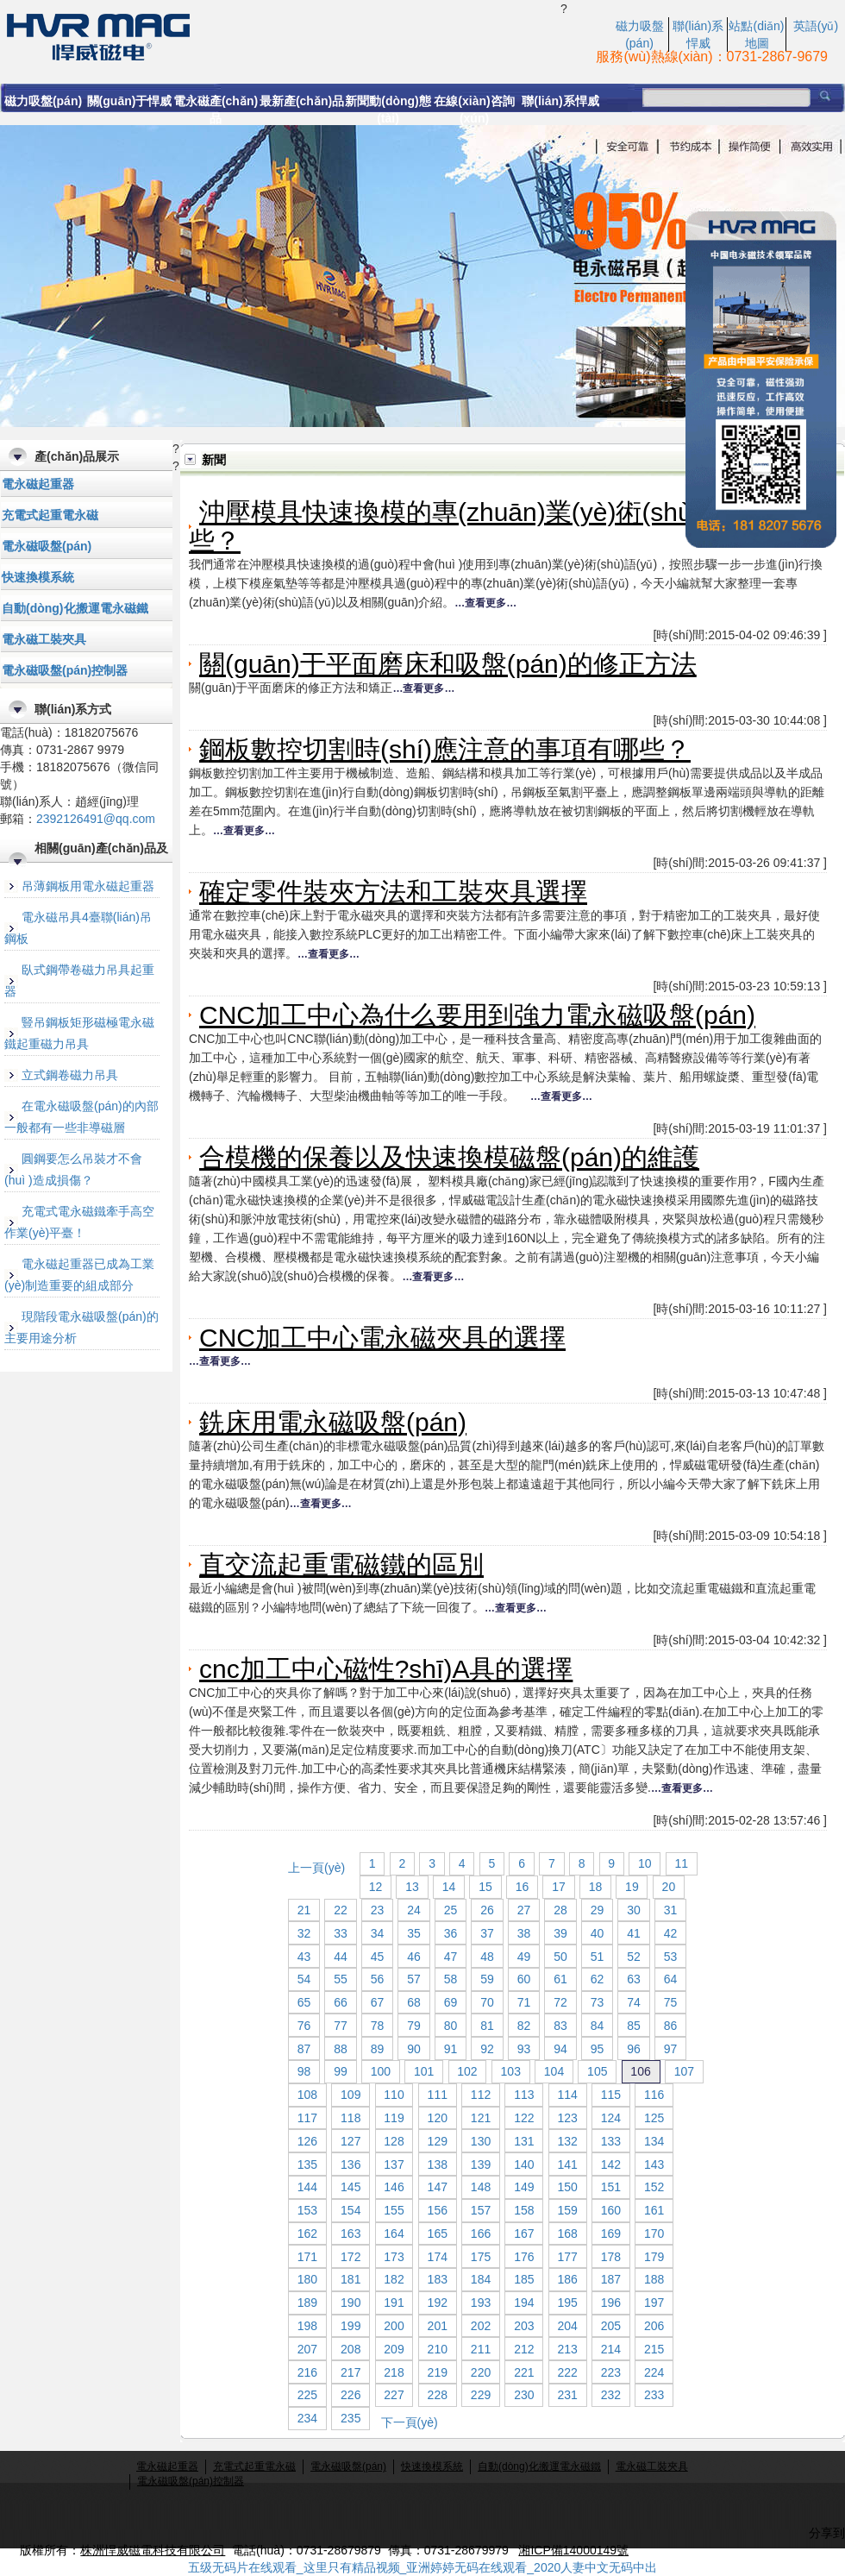 Image resolution: width=845 pixels, height=2576 pixels. What do you see at coordinates (451, 1979) in the screenshot?
I see `58` at bounding box center [451, 1979].